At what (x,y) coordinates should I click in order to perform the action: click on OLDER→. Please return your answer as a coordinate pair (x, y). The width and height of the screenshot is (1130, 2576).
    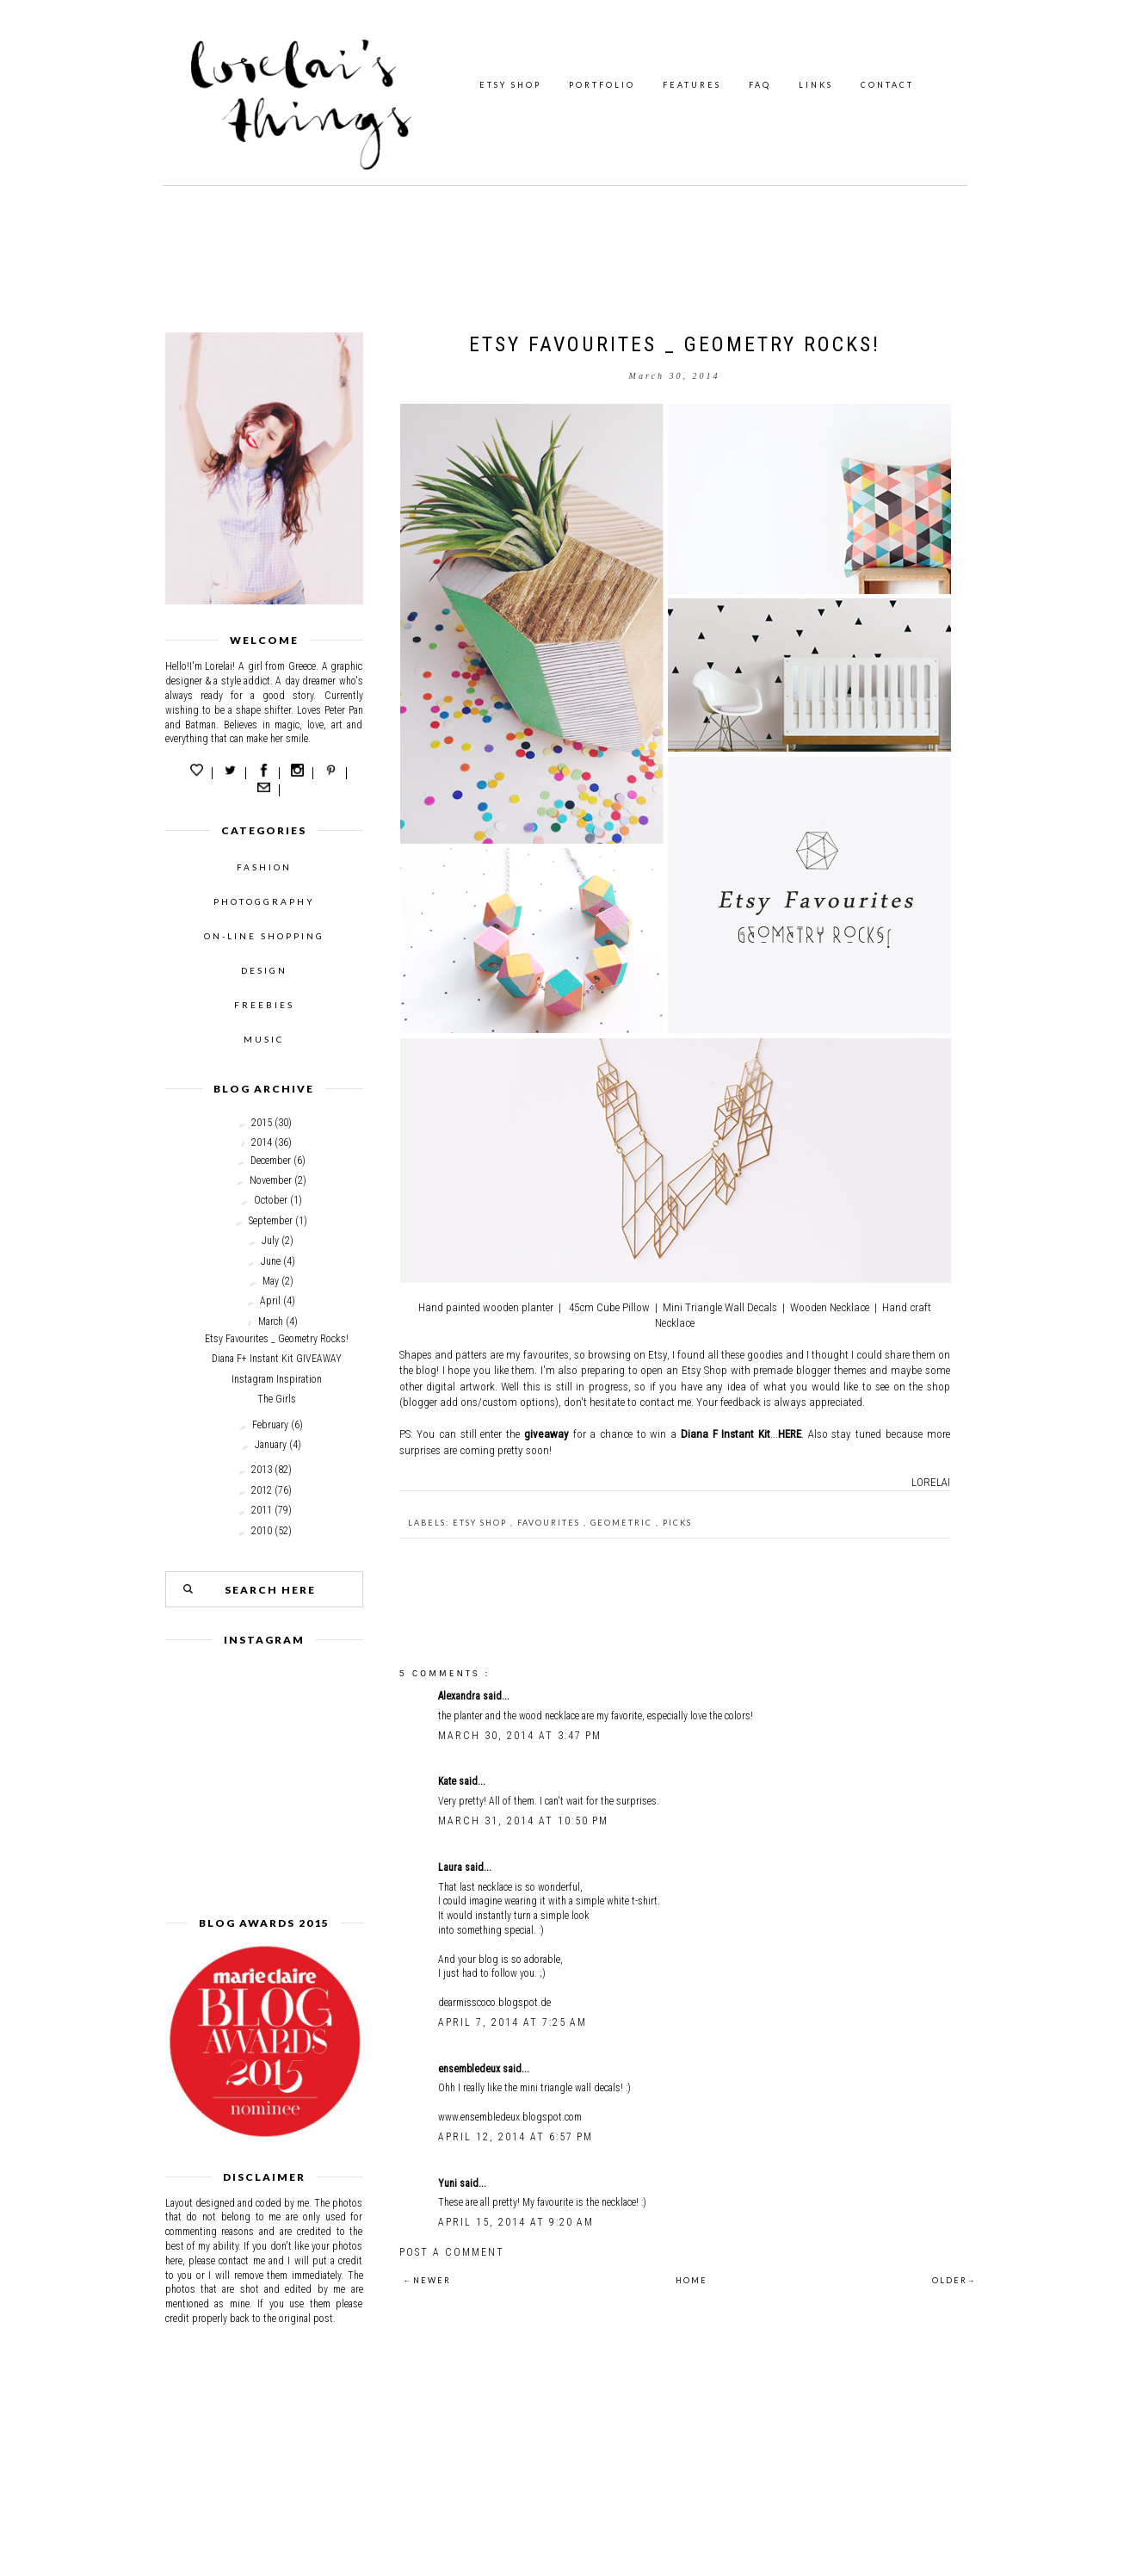
    Looking at the image, I should click on (954, 2280).